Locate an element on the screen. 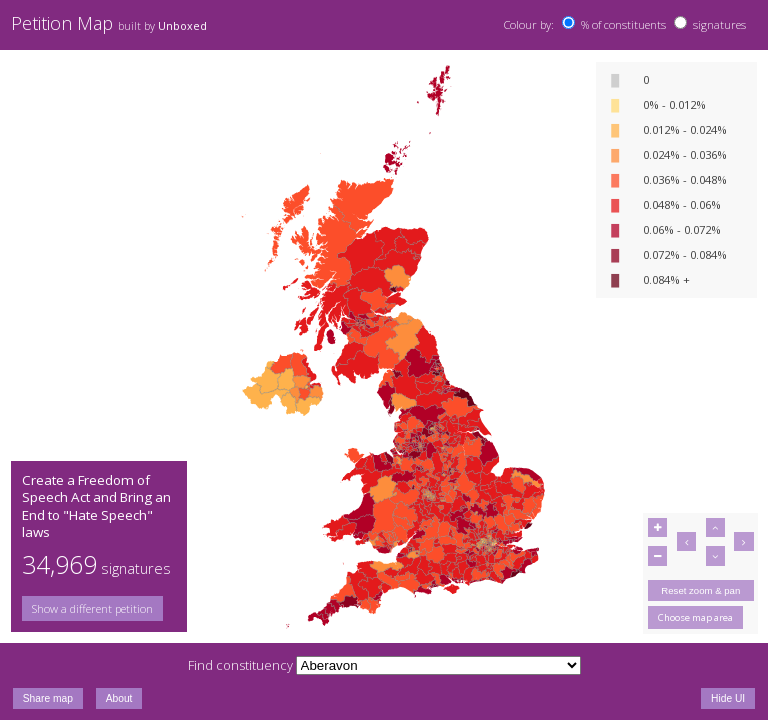 Image resolution: width=768 pixels, height=720 pixels. % of constituents is located at coordinates (623, 24).